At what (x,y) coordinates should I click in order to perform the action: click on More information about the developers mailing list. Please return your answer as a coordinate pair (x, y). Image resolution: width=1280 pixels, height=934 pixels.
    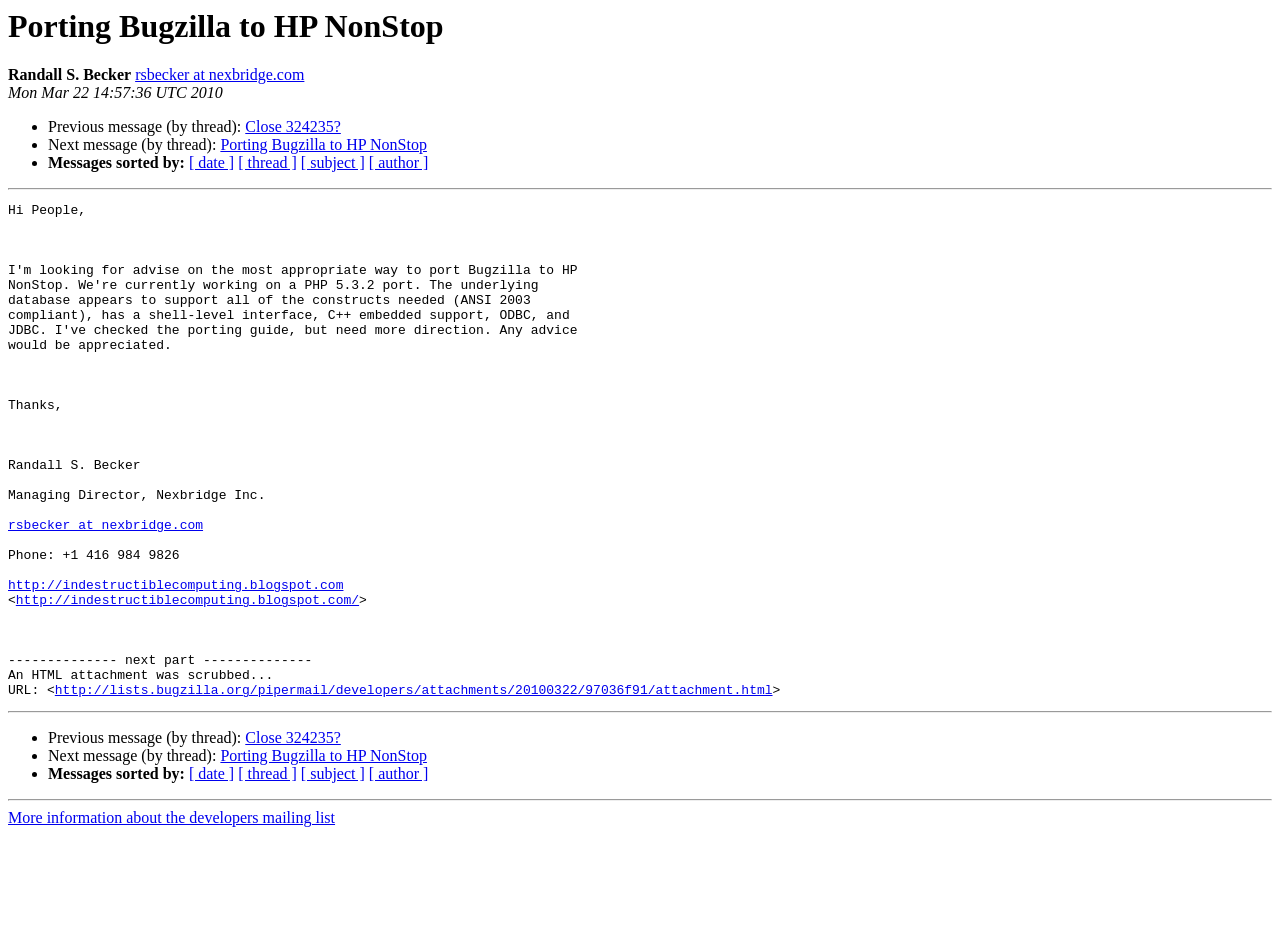
    Looking at the image, I should click on (171, 916).